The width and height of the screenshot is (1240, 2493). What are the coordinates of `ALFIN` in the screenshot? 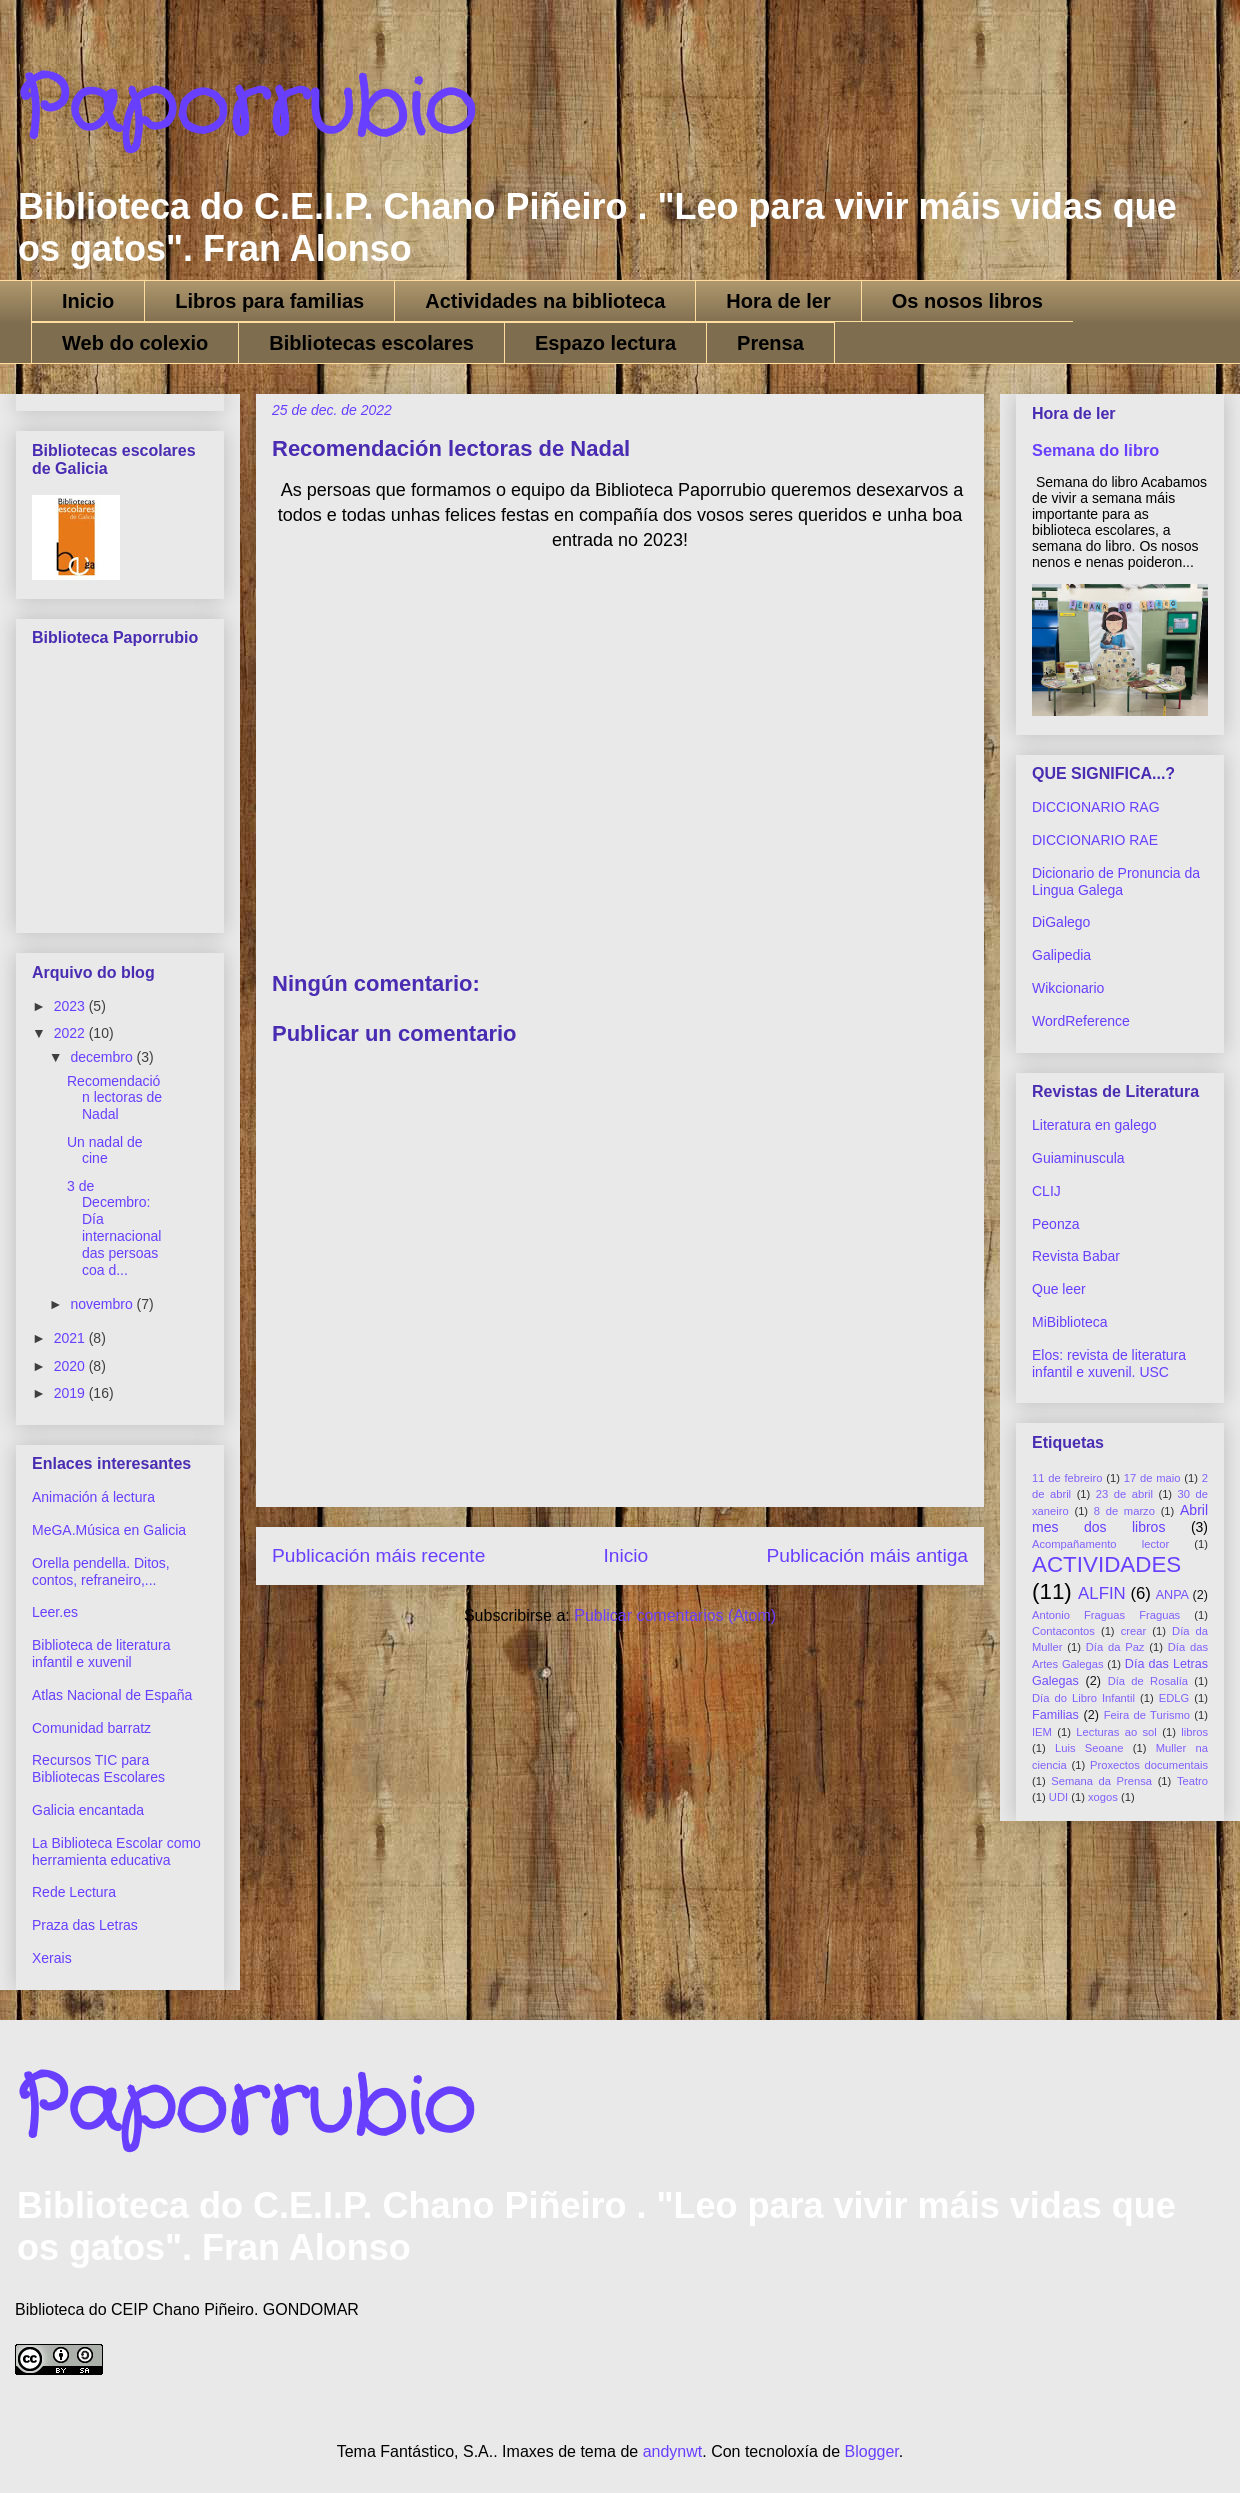 It's located at (1102, 1593).